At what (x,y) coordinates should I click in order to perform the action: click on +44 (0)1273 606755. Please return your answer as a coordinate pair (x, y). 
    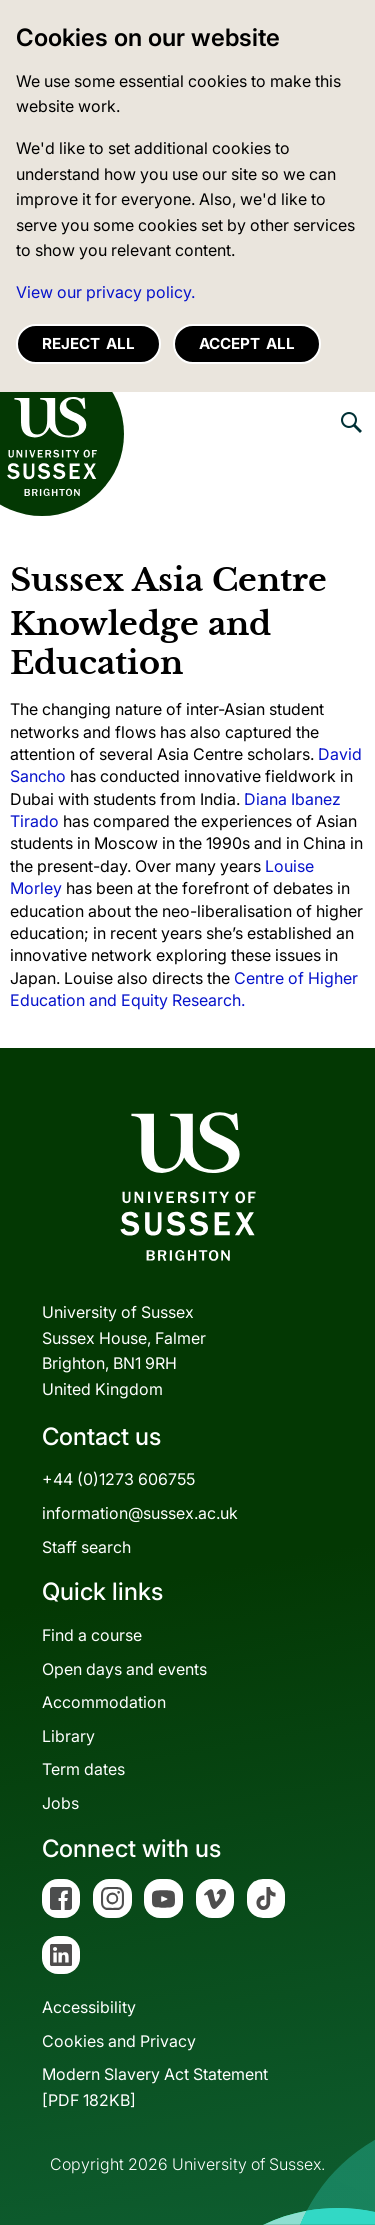
    Looking at the image, I should click on (118, 1479).